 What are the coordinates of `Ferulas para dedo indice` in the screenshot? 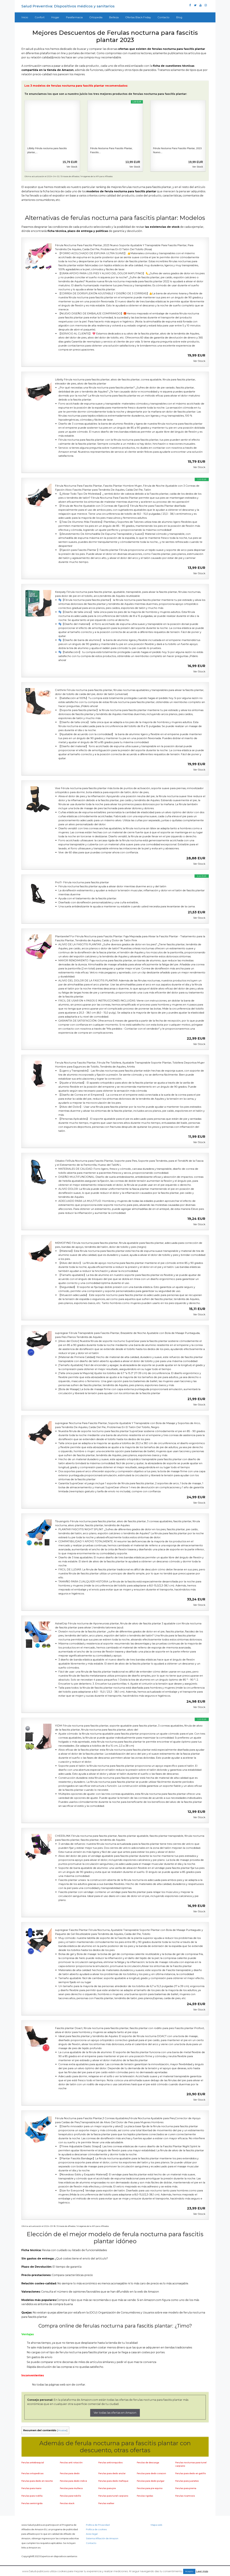 It's located at (73, 2481).